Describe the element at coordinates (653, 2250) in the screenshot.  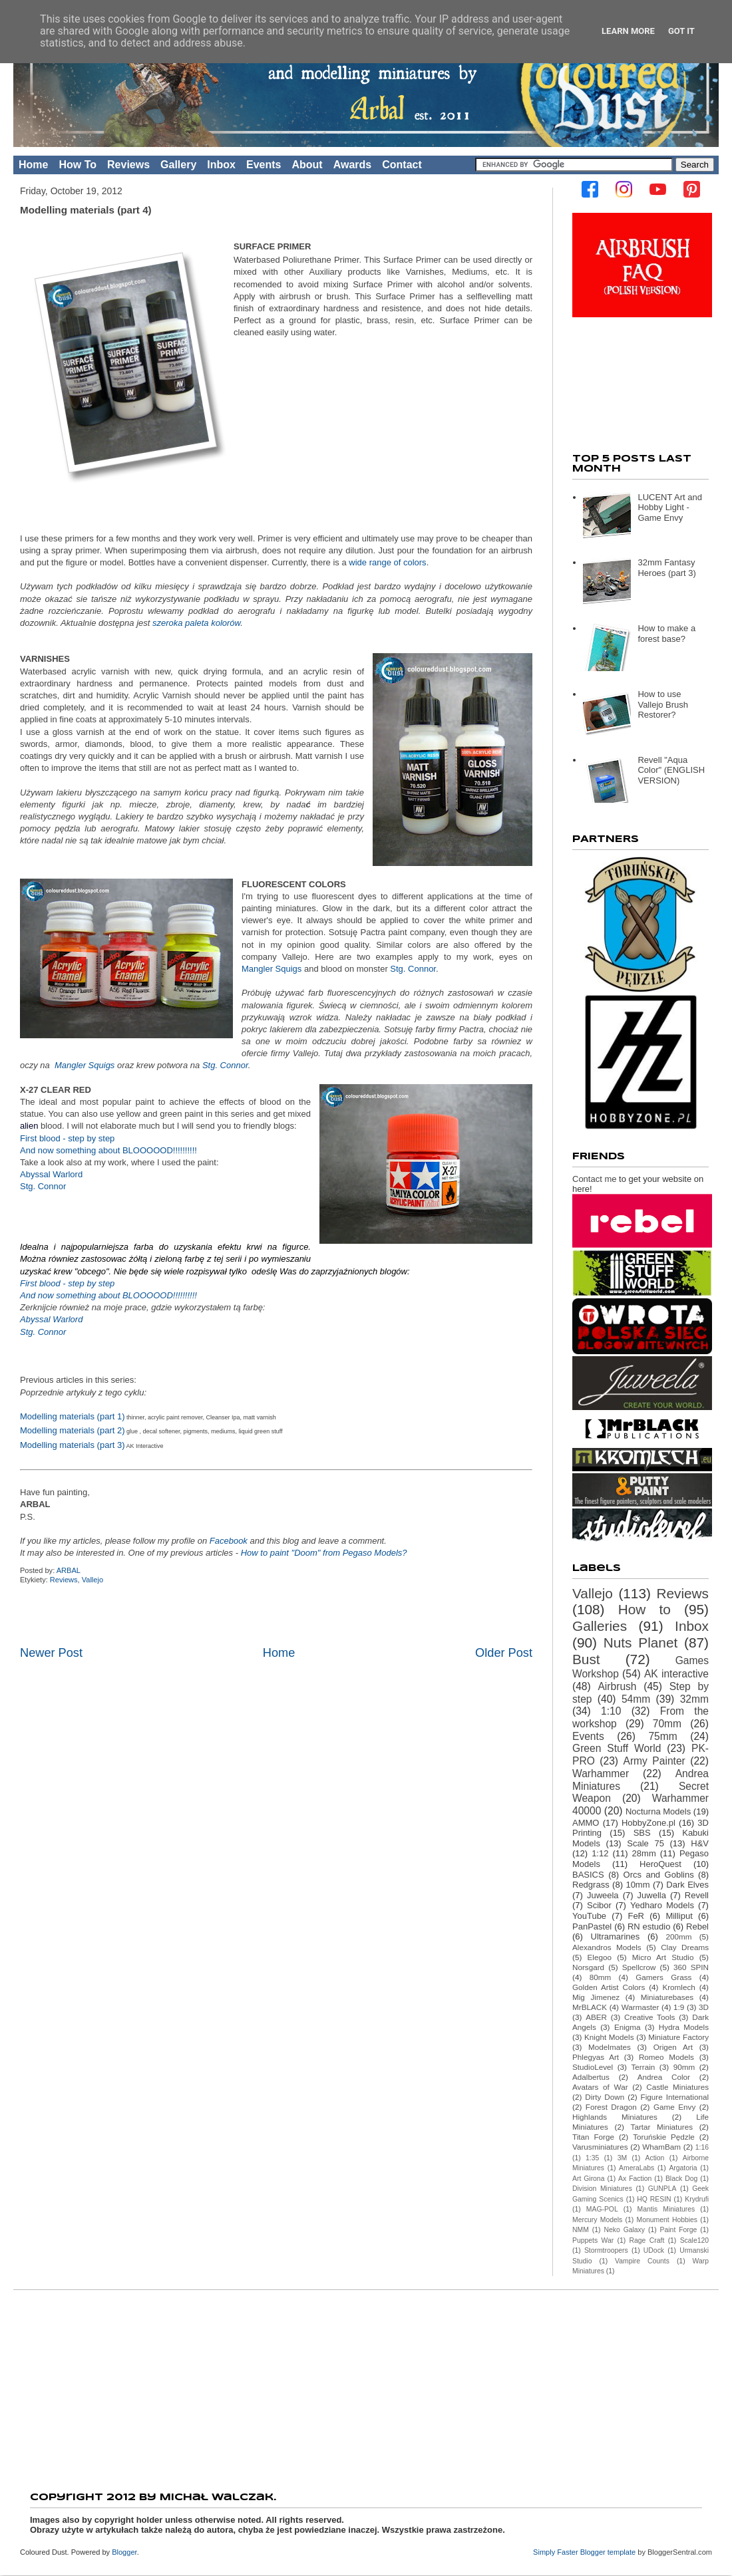
I see `UDock` at that location.